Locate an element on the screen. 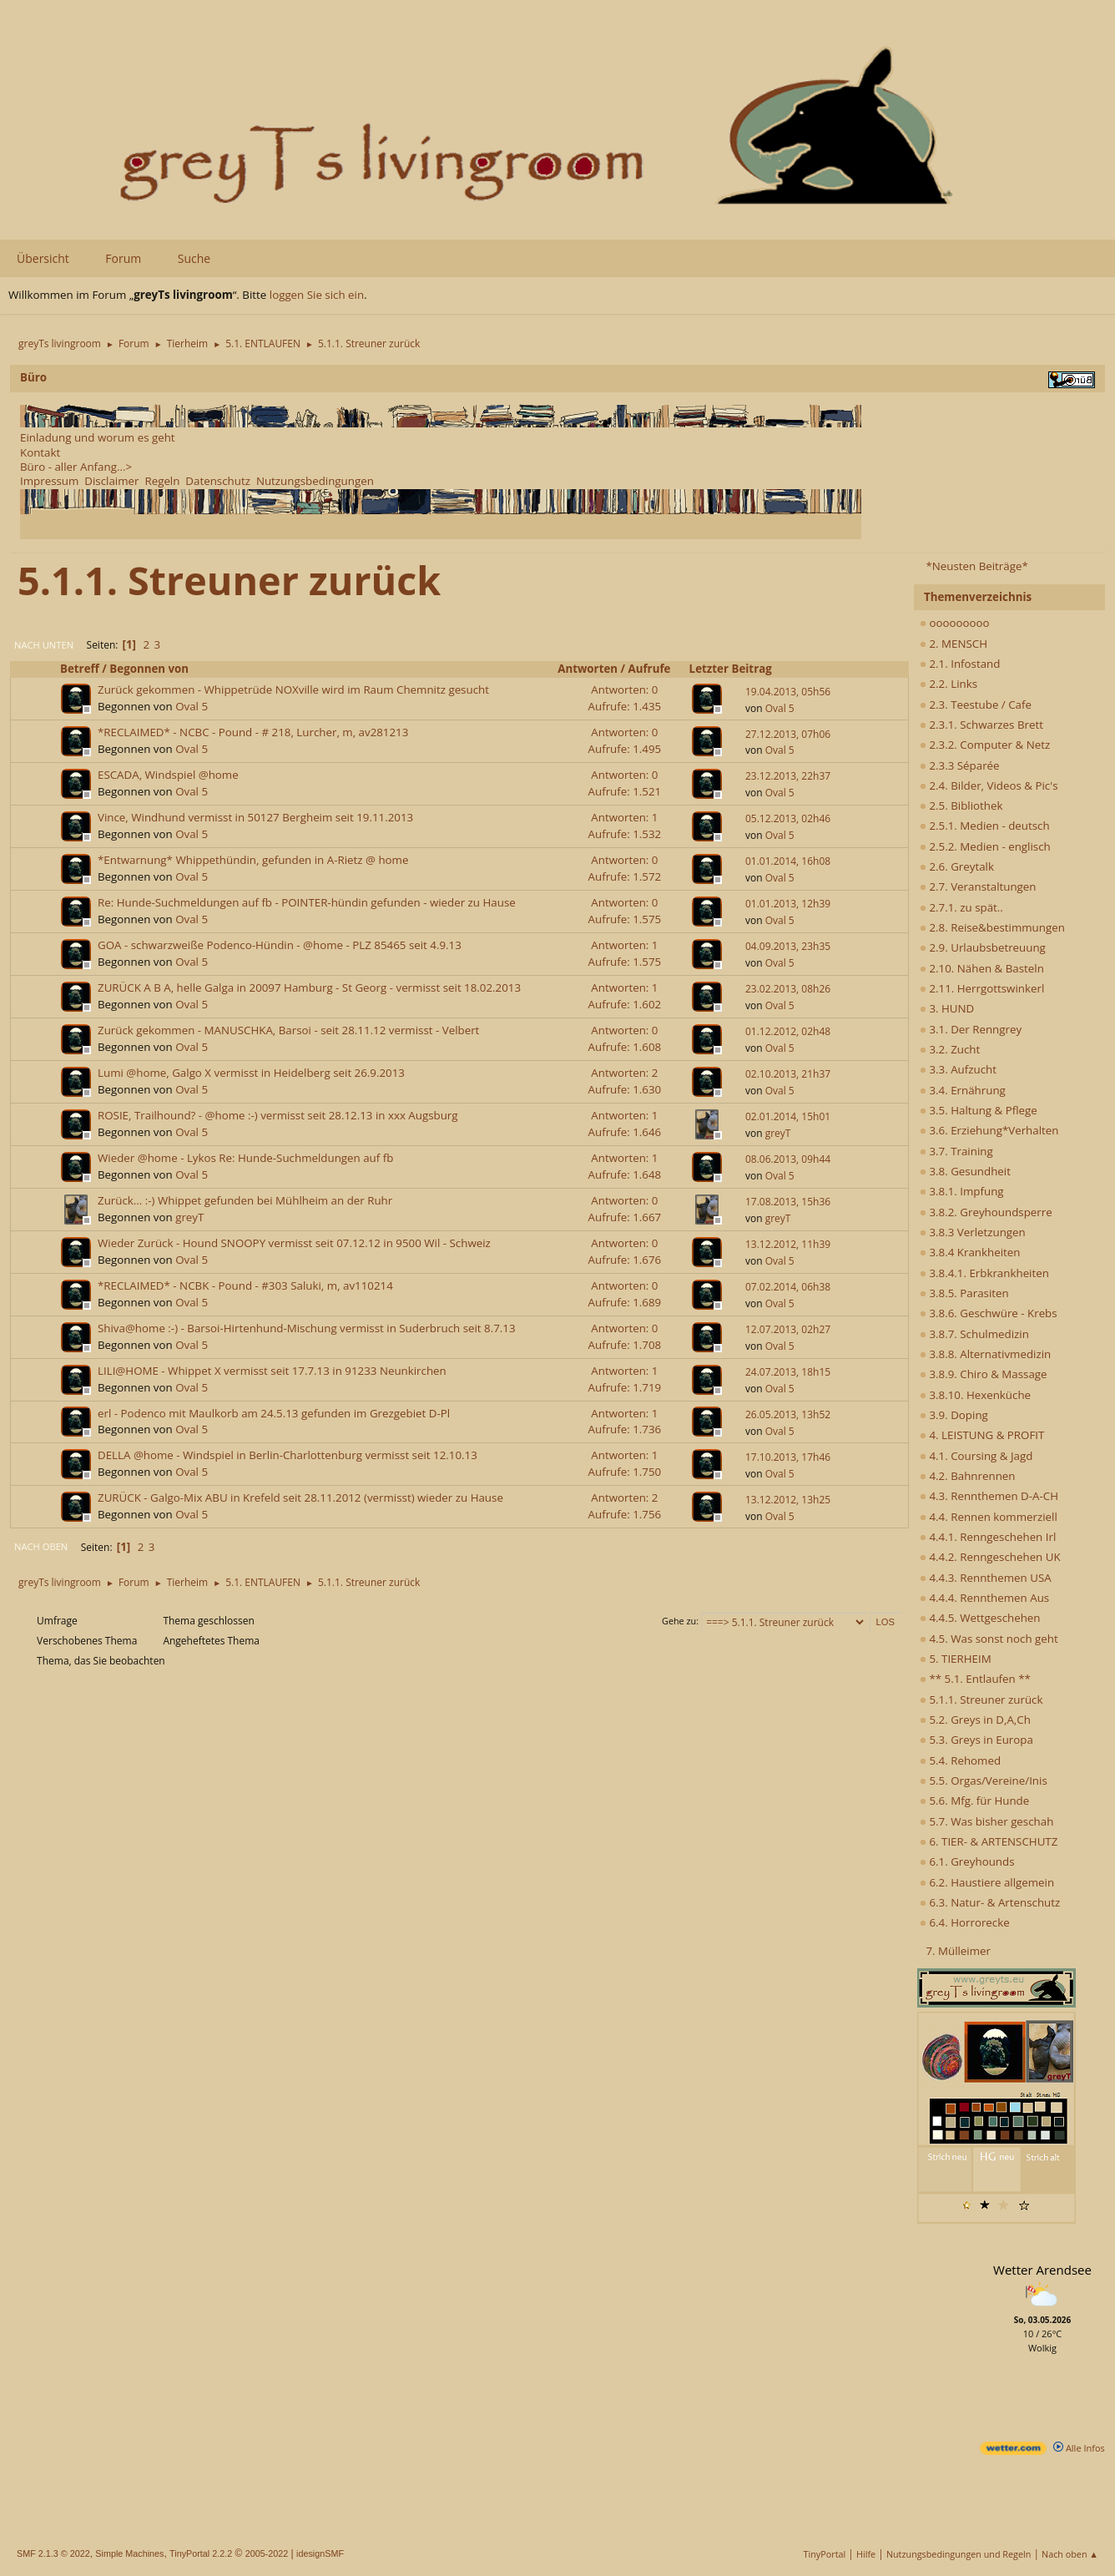 The width and height of the screenshot is (1115, 2576). 3.8.2. Greyhoundsperre is located at coordinates (986, 1212).